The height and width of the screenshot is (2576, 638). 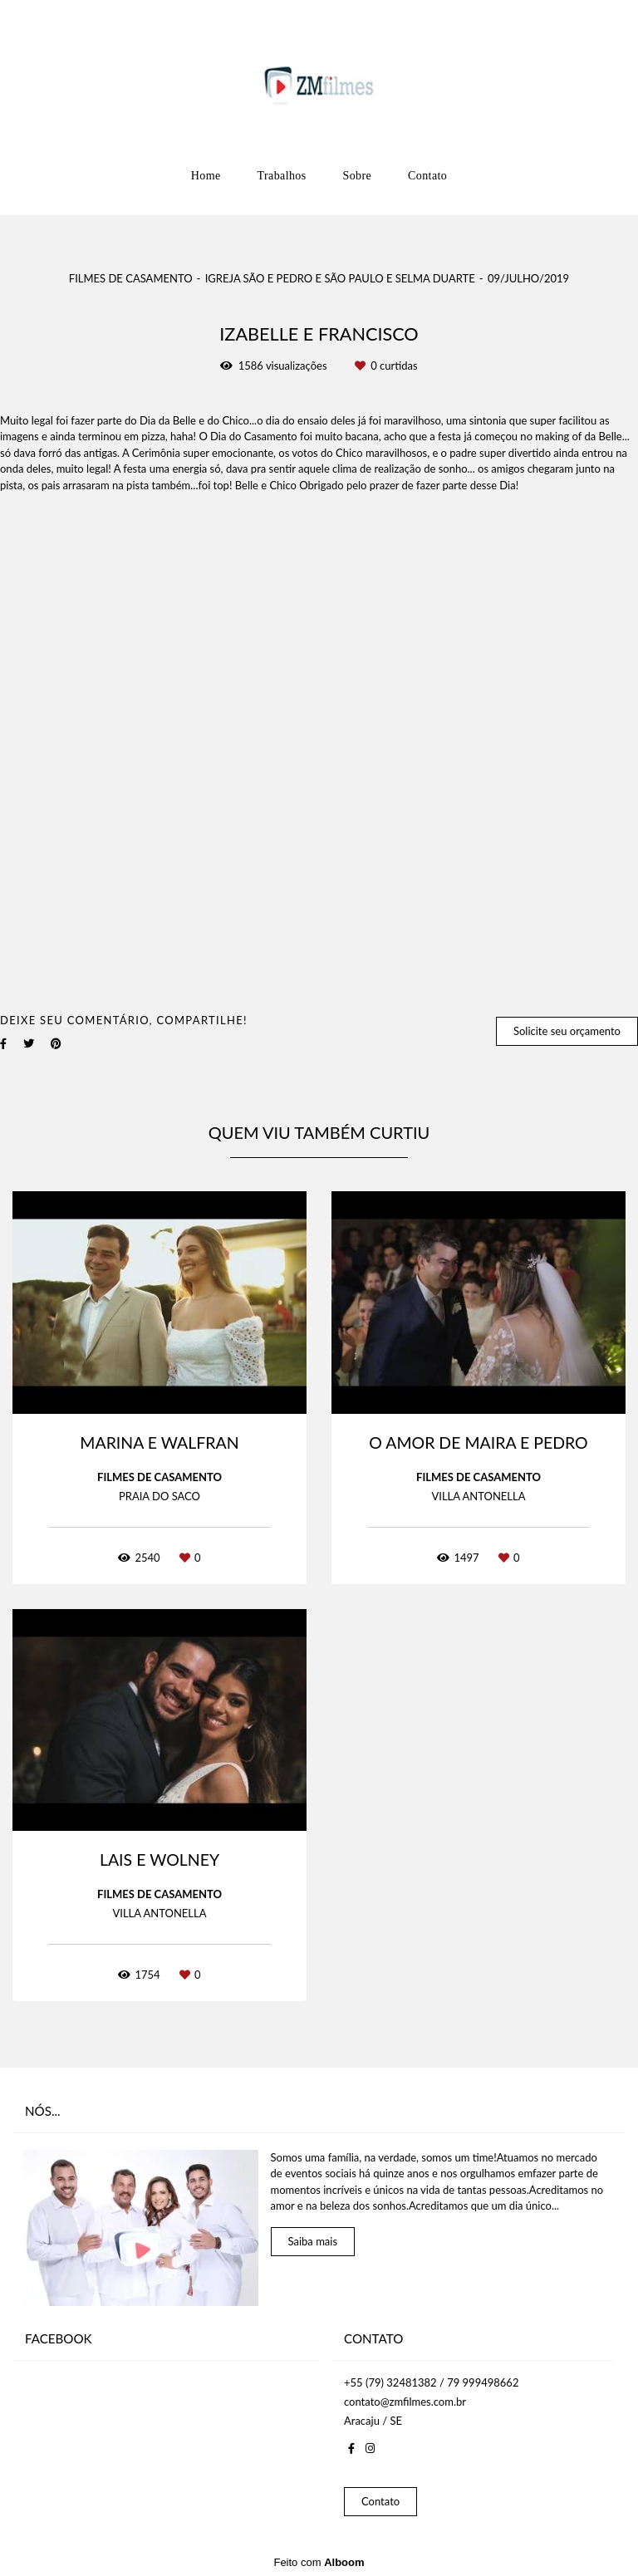 I want to click on Trabalhos, so click(x=282, y=175).